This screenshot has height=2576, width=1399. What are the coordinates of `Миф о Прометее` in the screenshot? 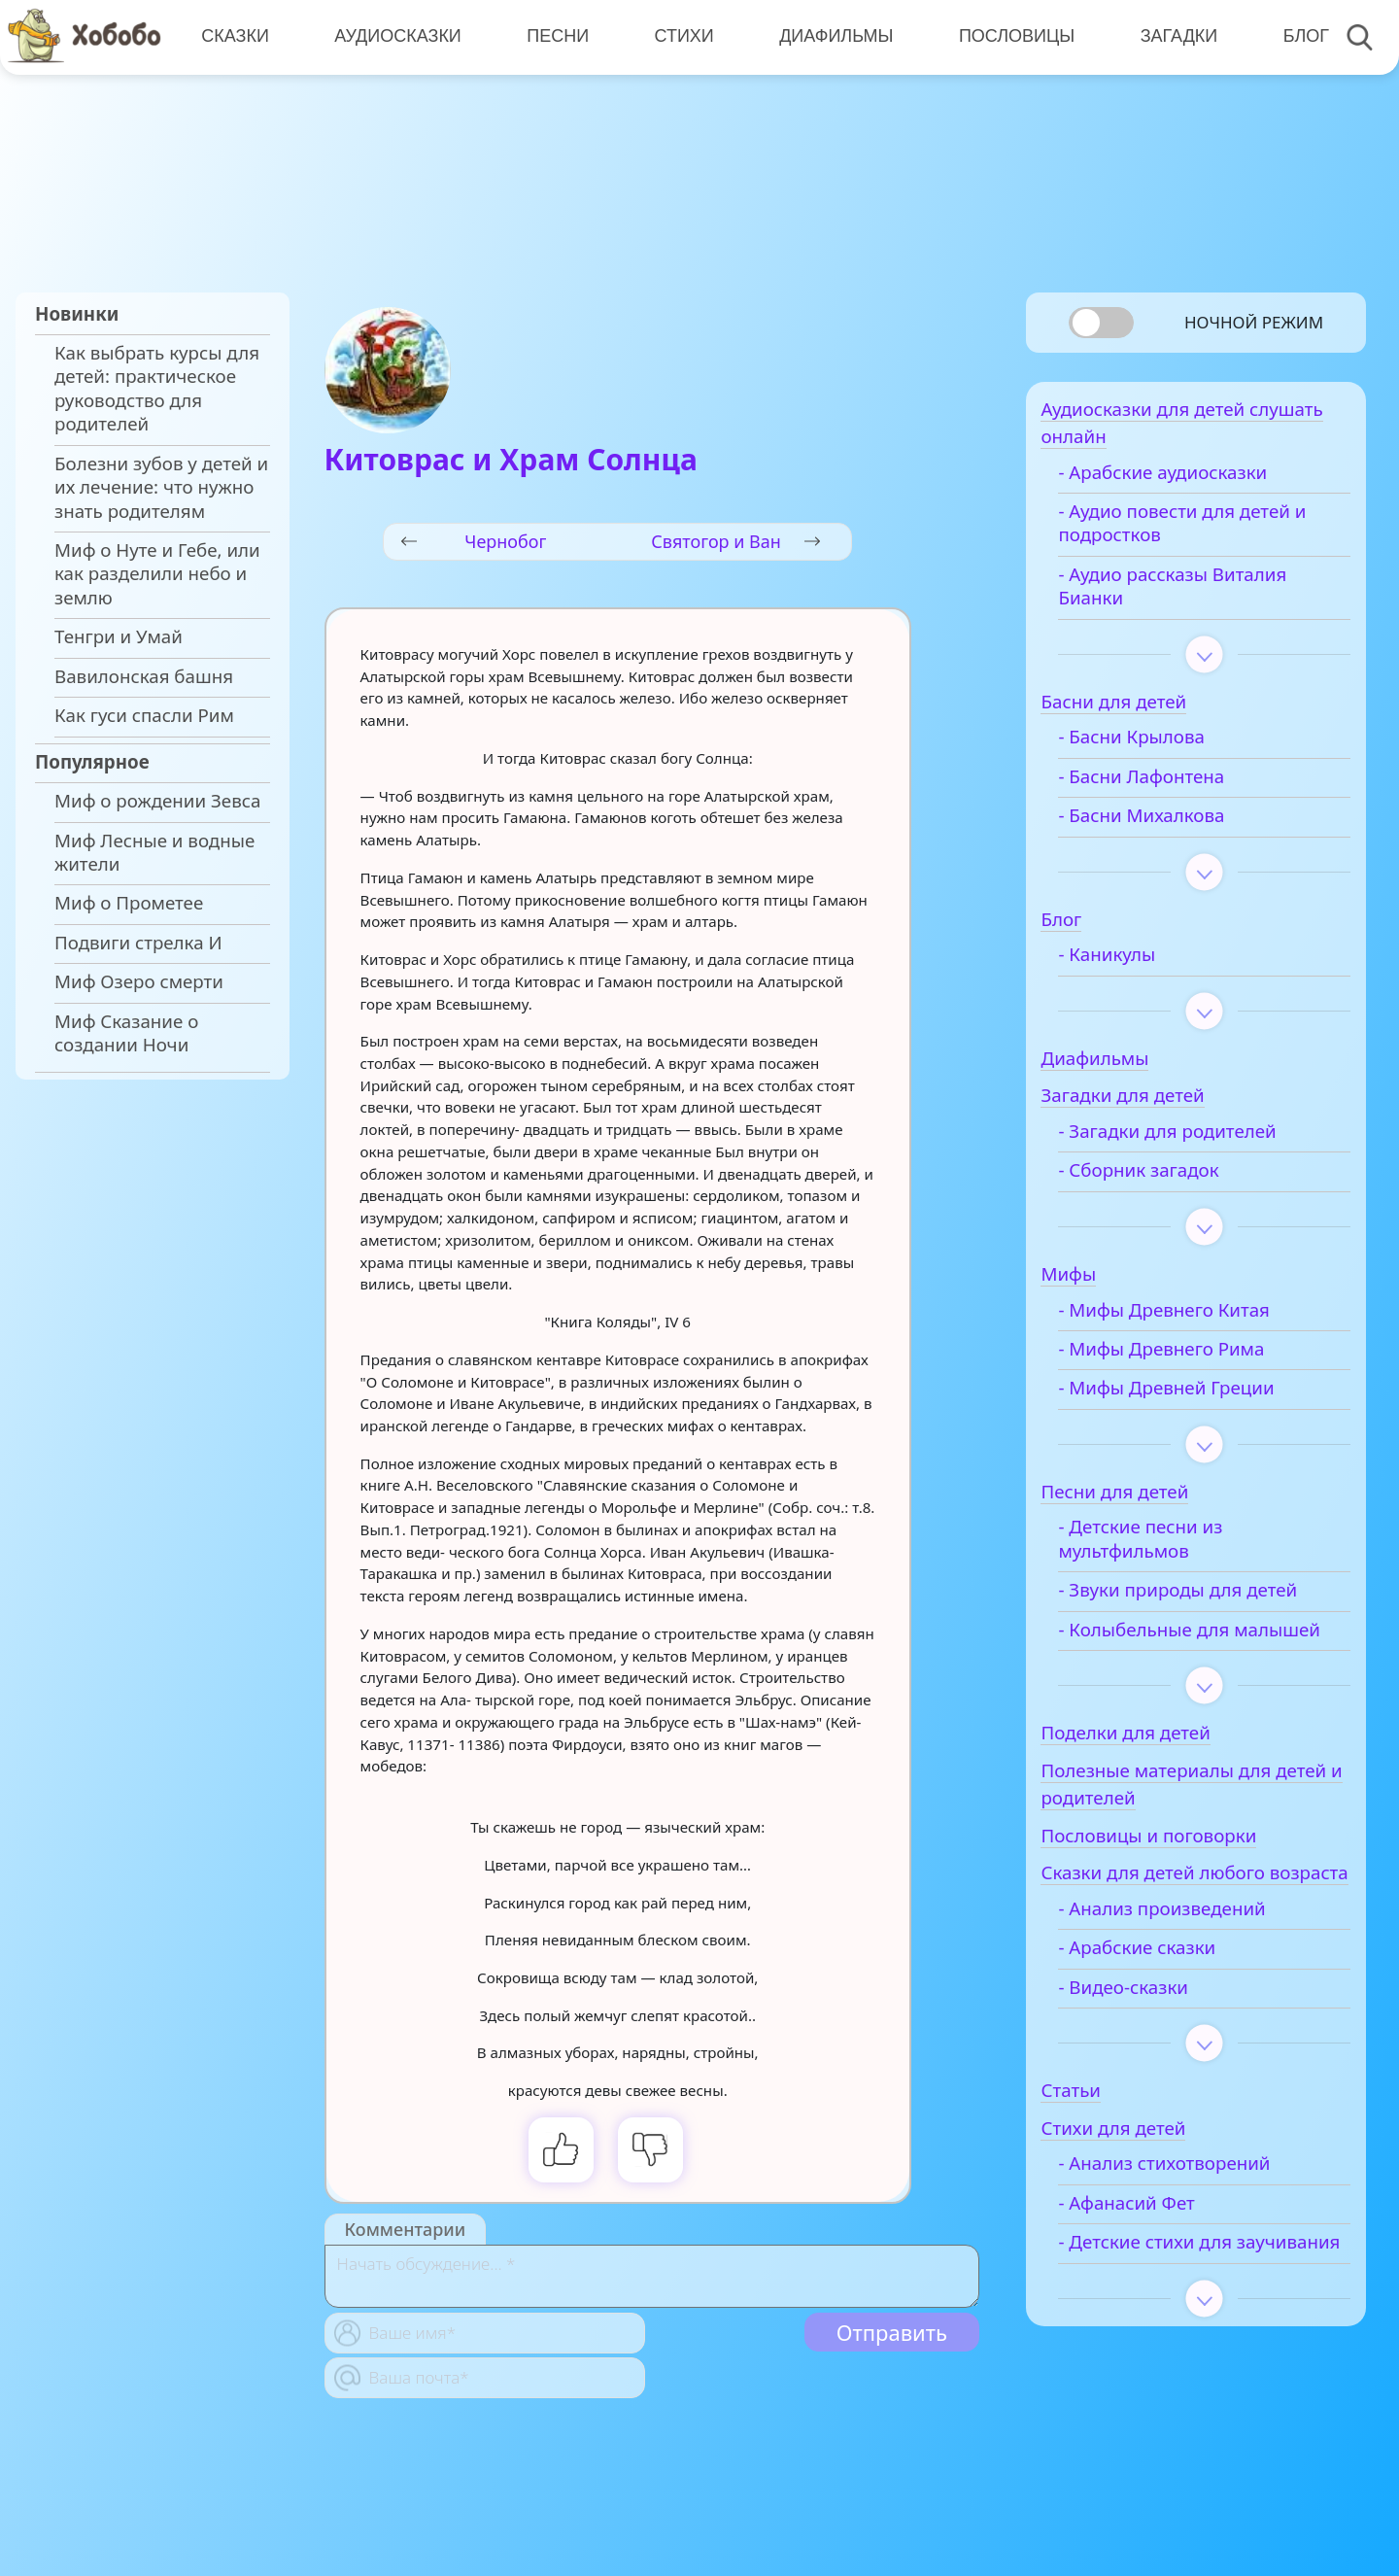 It's located at (128, 902).